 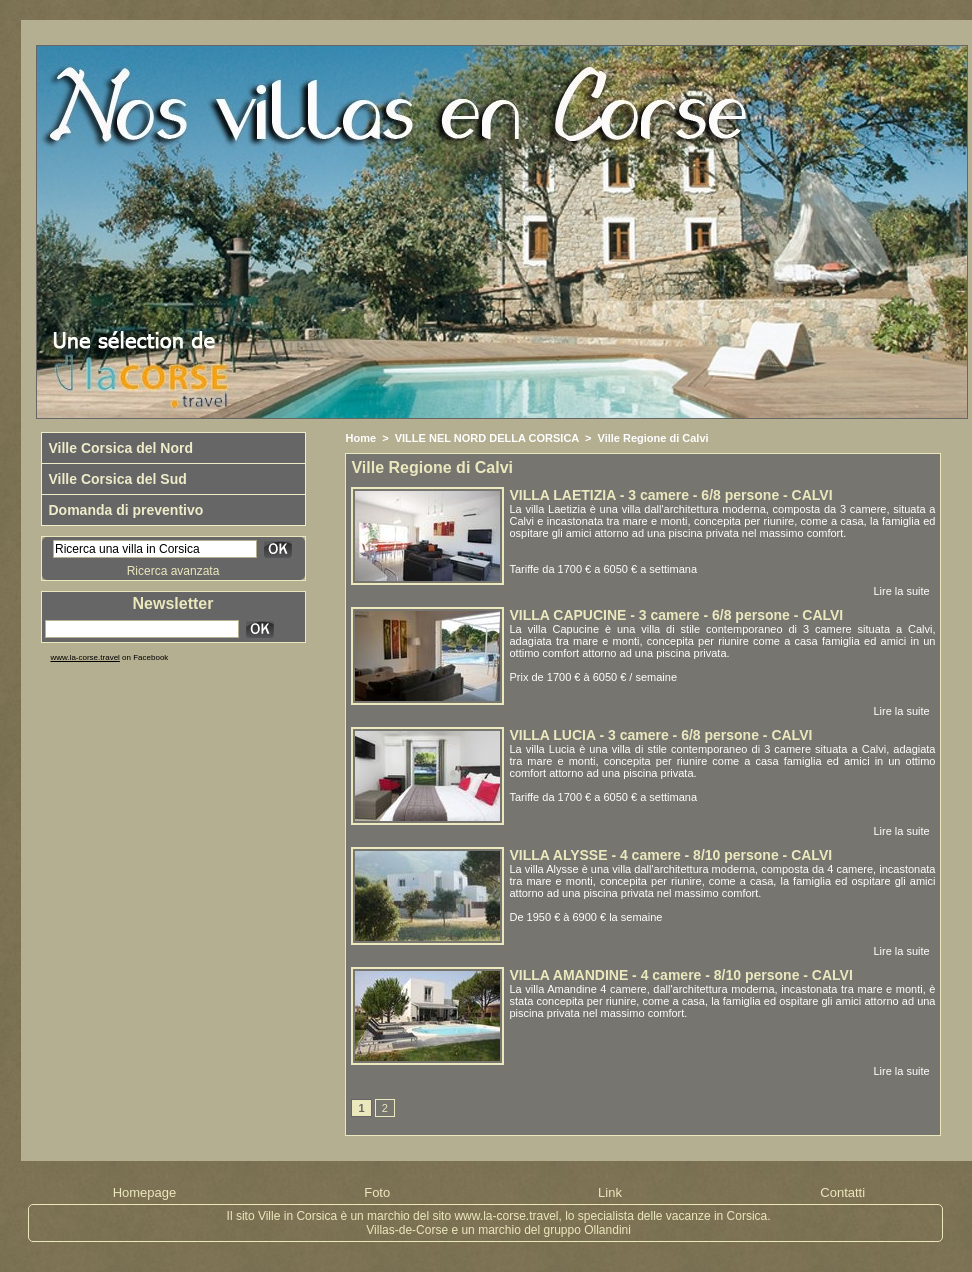 What do you see at coordinates (360, 438) in the screenshot?
I see `Home` at bounding box center [360, 438].